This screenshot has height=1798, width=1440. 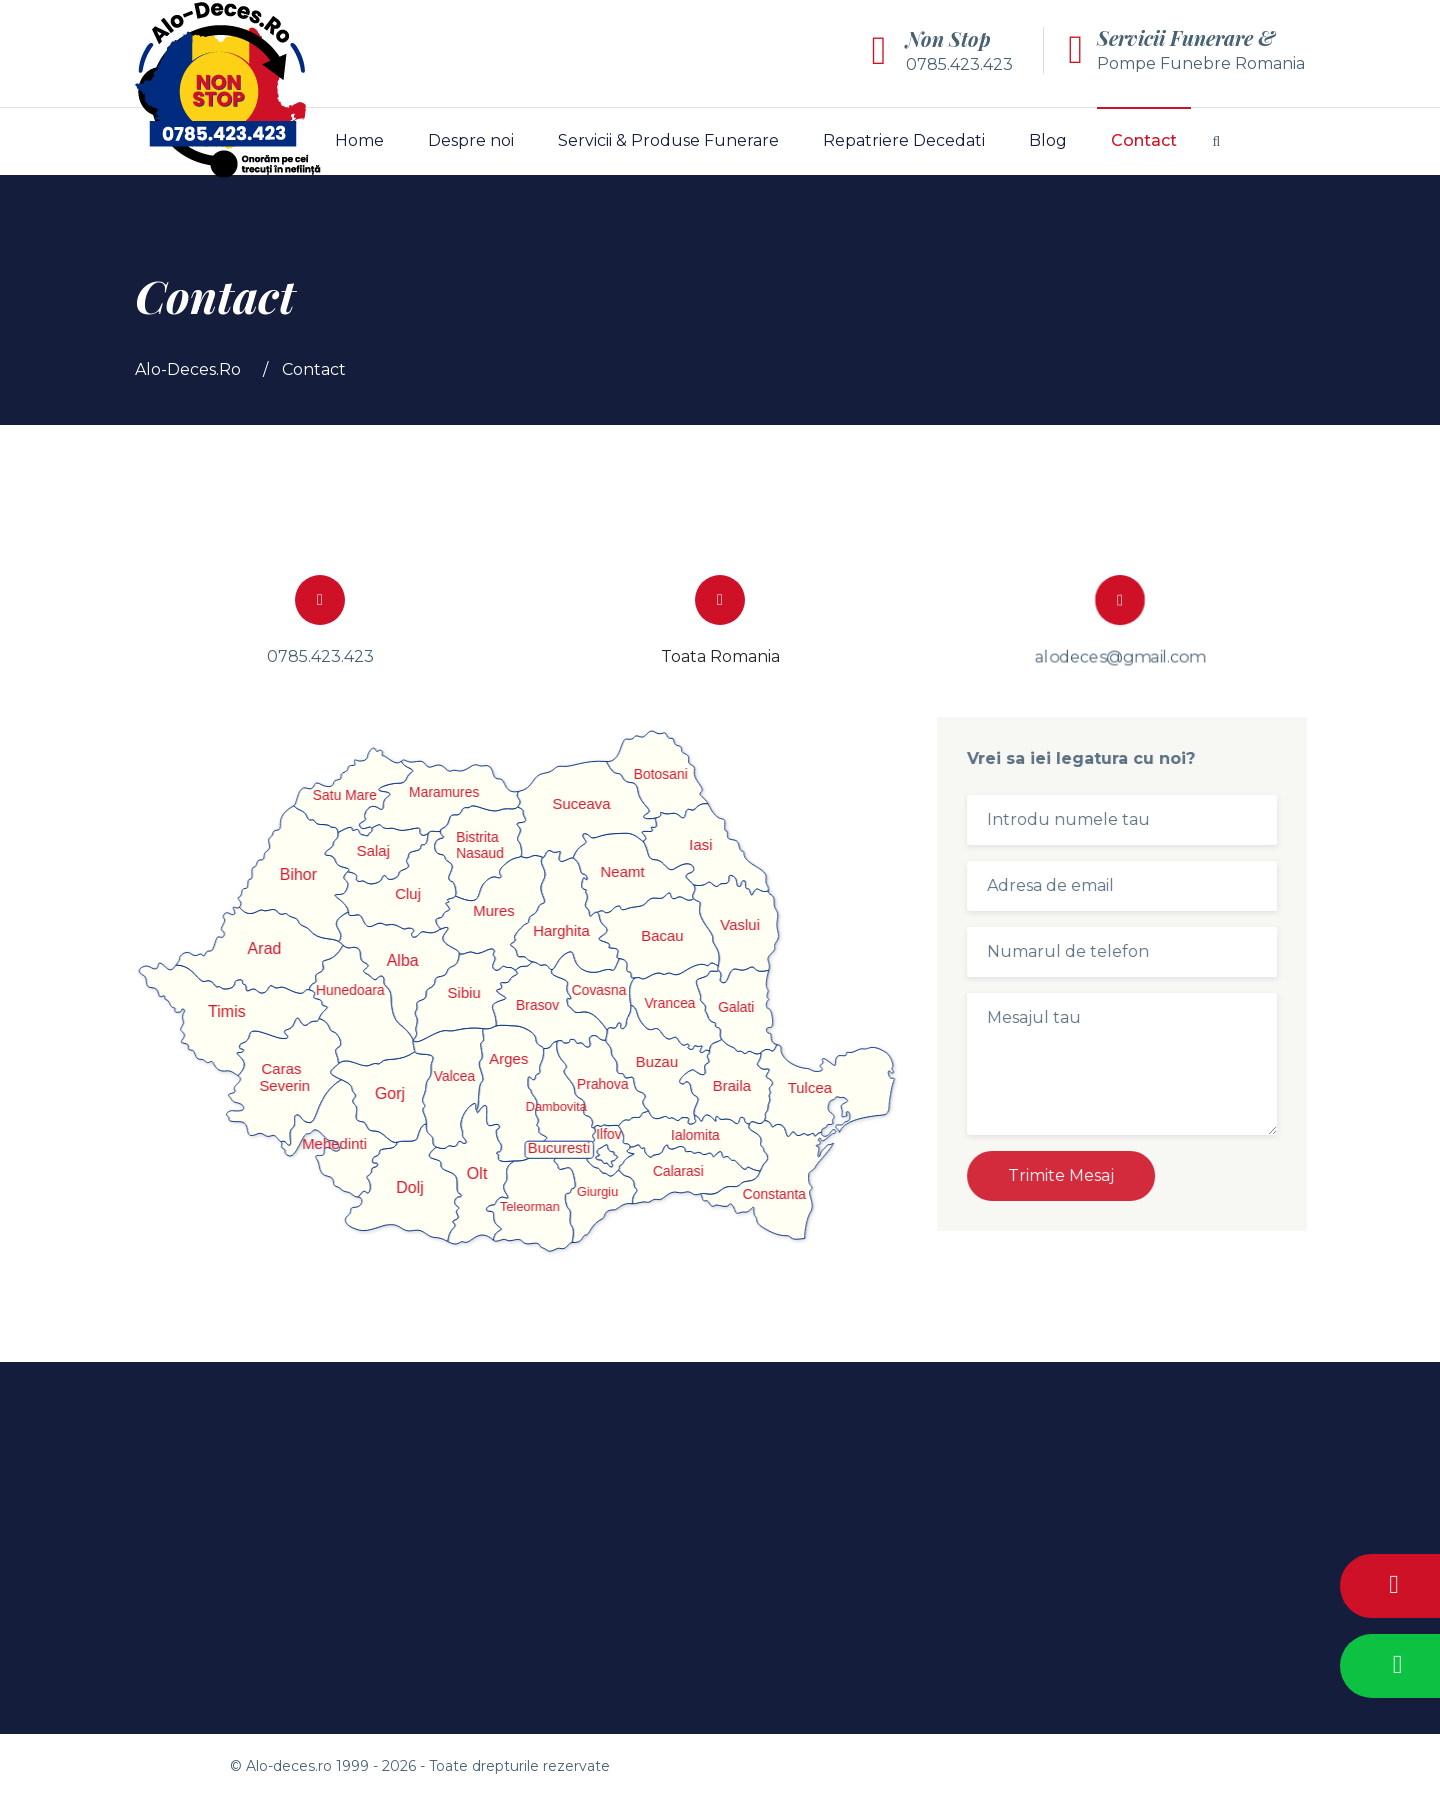 I want to click on Servicii & Produse Funerare, so click(x=668, y=140).